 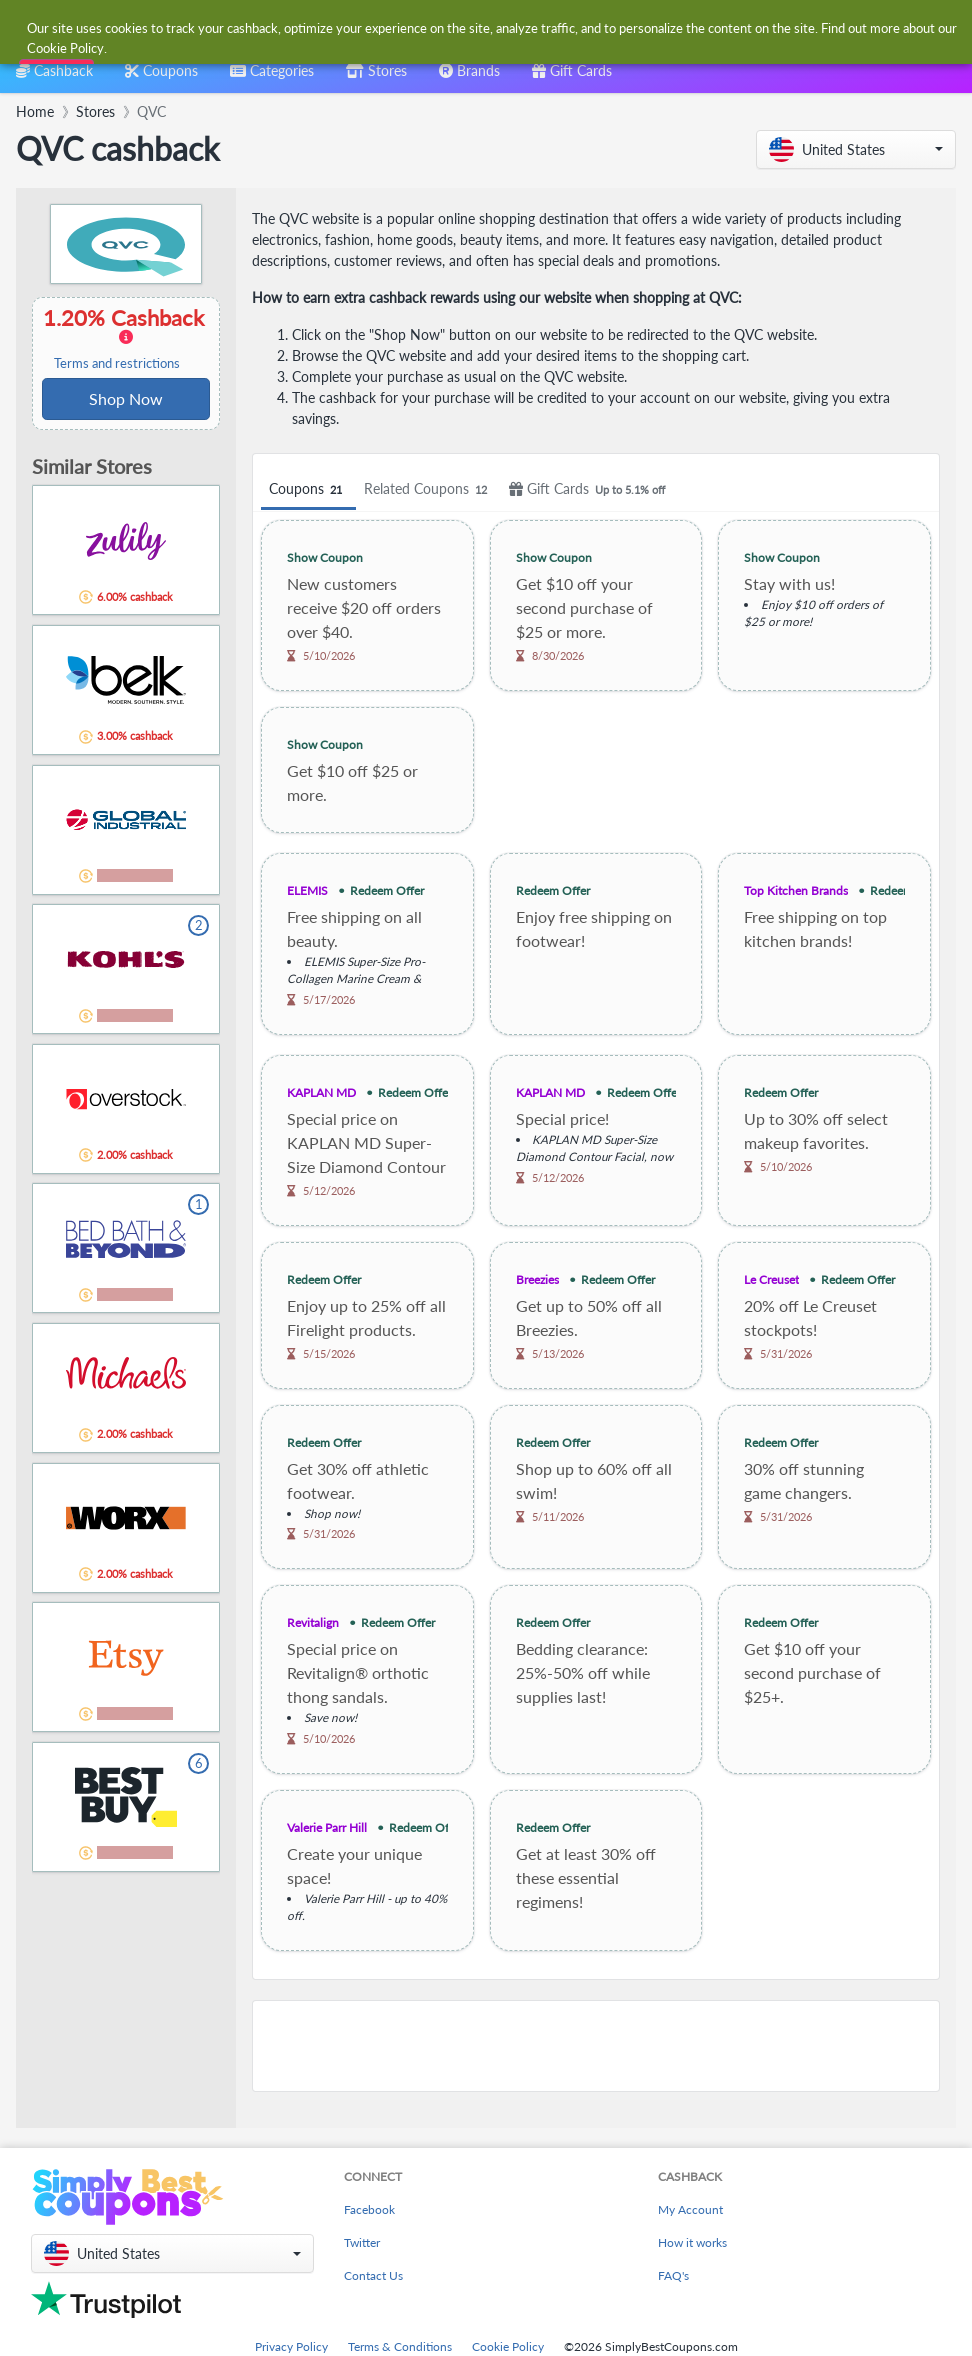 What do you see at coordinates (373, 2275) in the screenshot?
I see `Contact Us` at bounding box center [373, 2275].